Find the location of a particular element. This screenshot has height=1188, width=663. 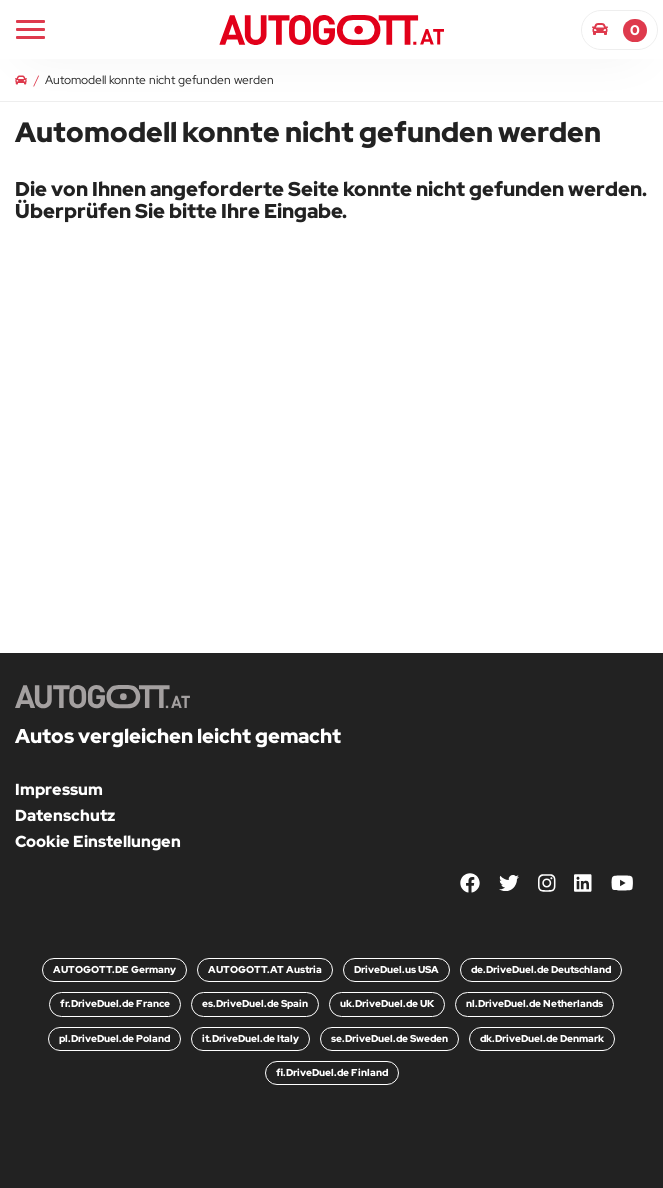

fr.DriveDuel.de France is located at coordinates (115, 1003).